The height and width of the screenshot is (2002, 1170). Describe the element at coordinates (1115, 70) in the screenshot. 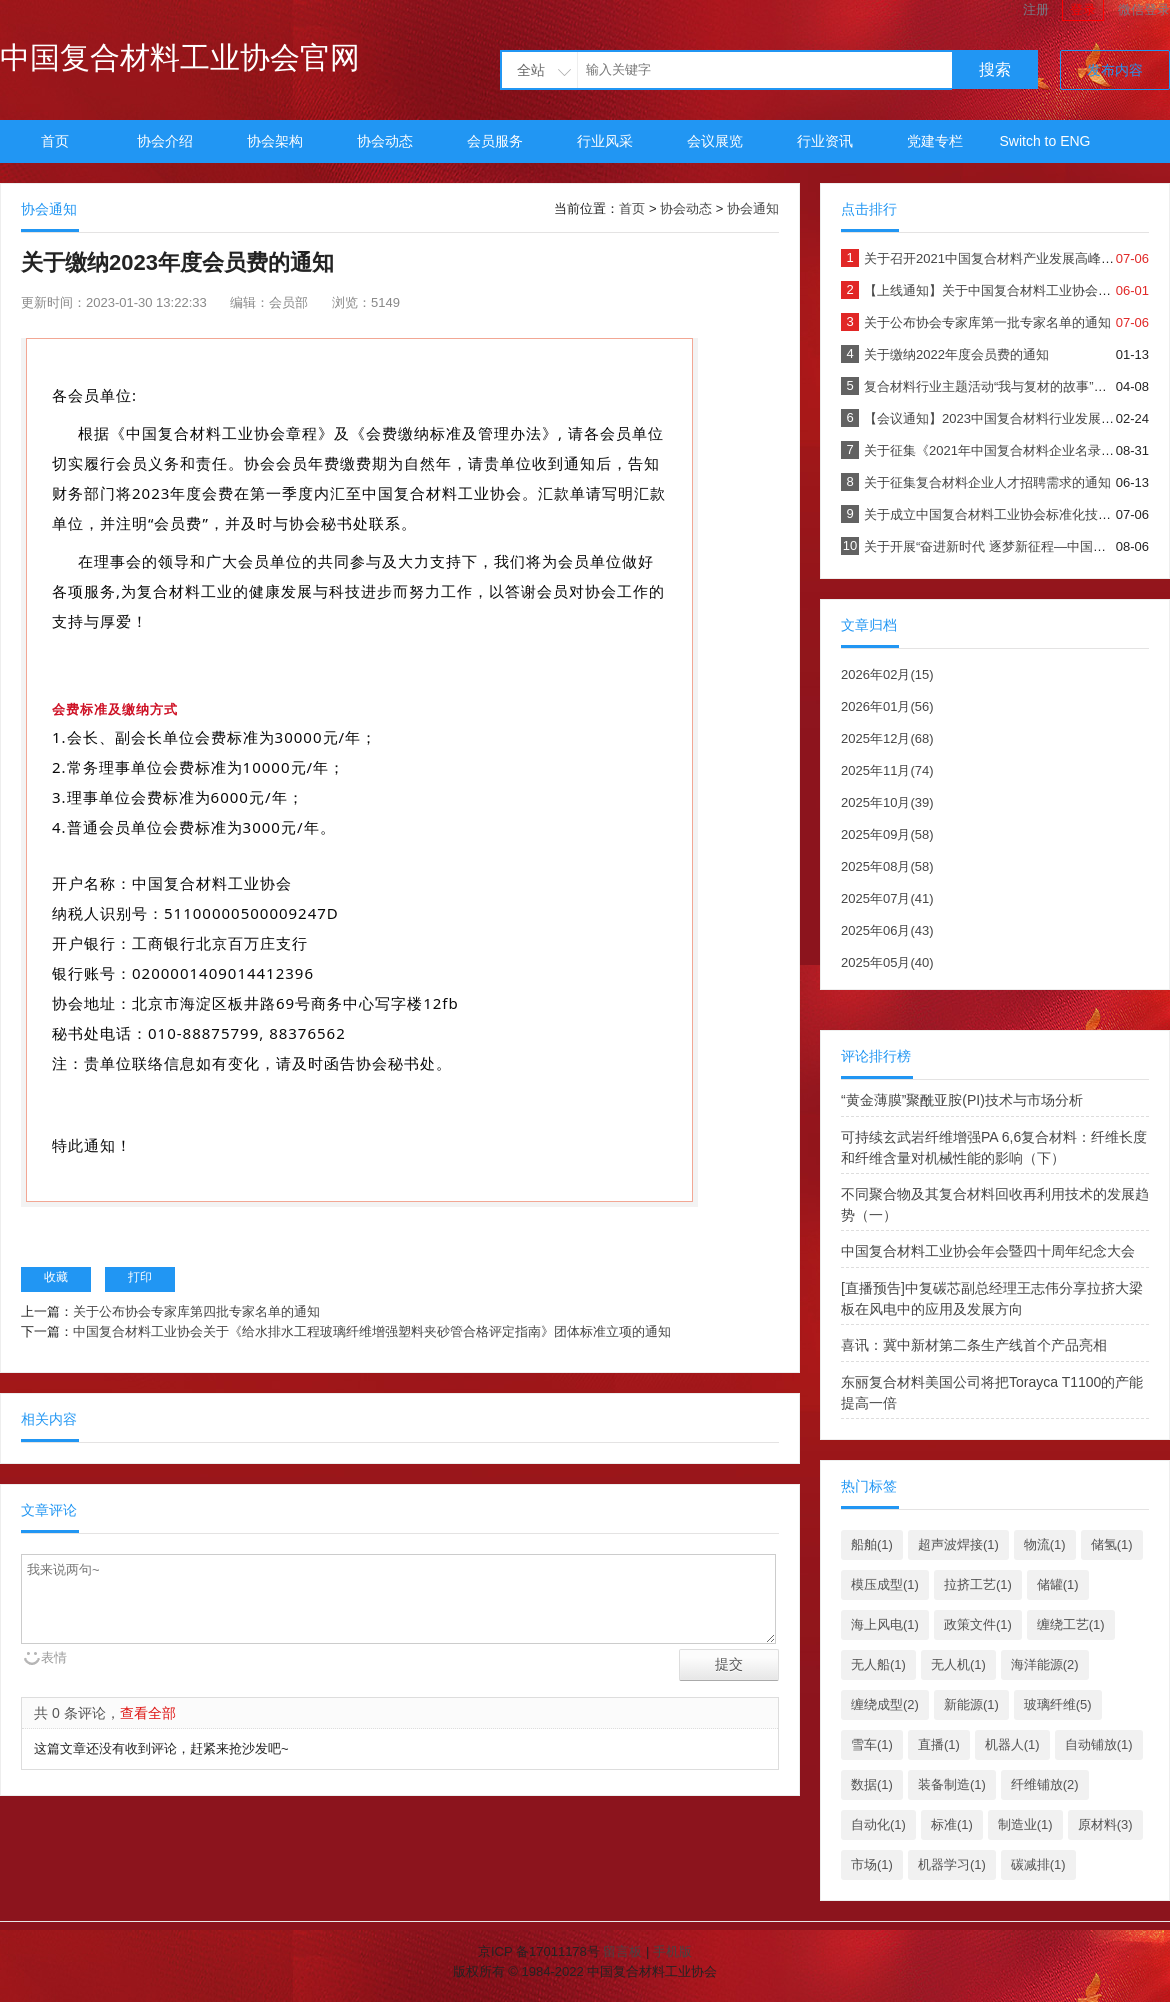

I see `发布内容` at that location.